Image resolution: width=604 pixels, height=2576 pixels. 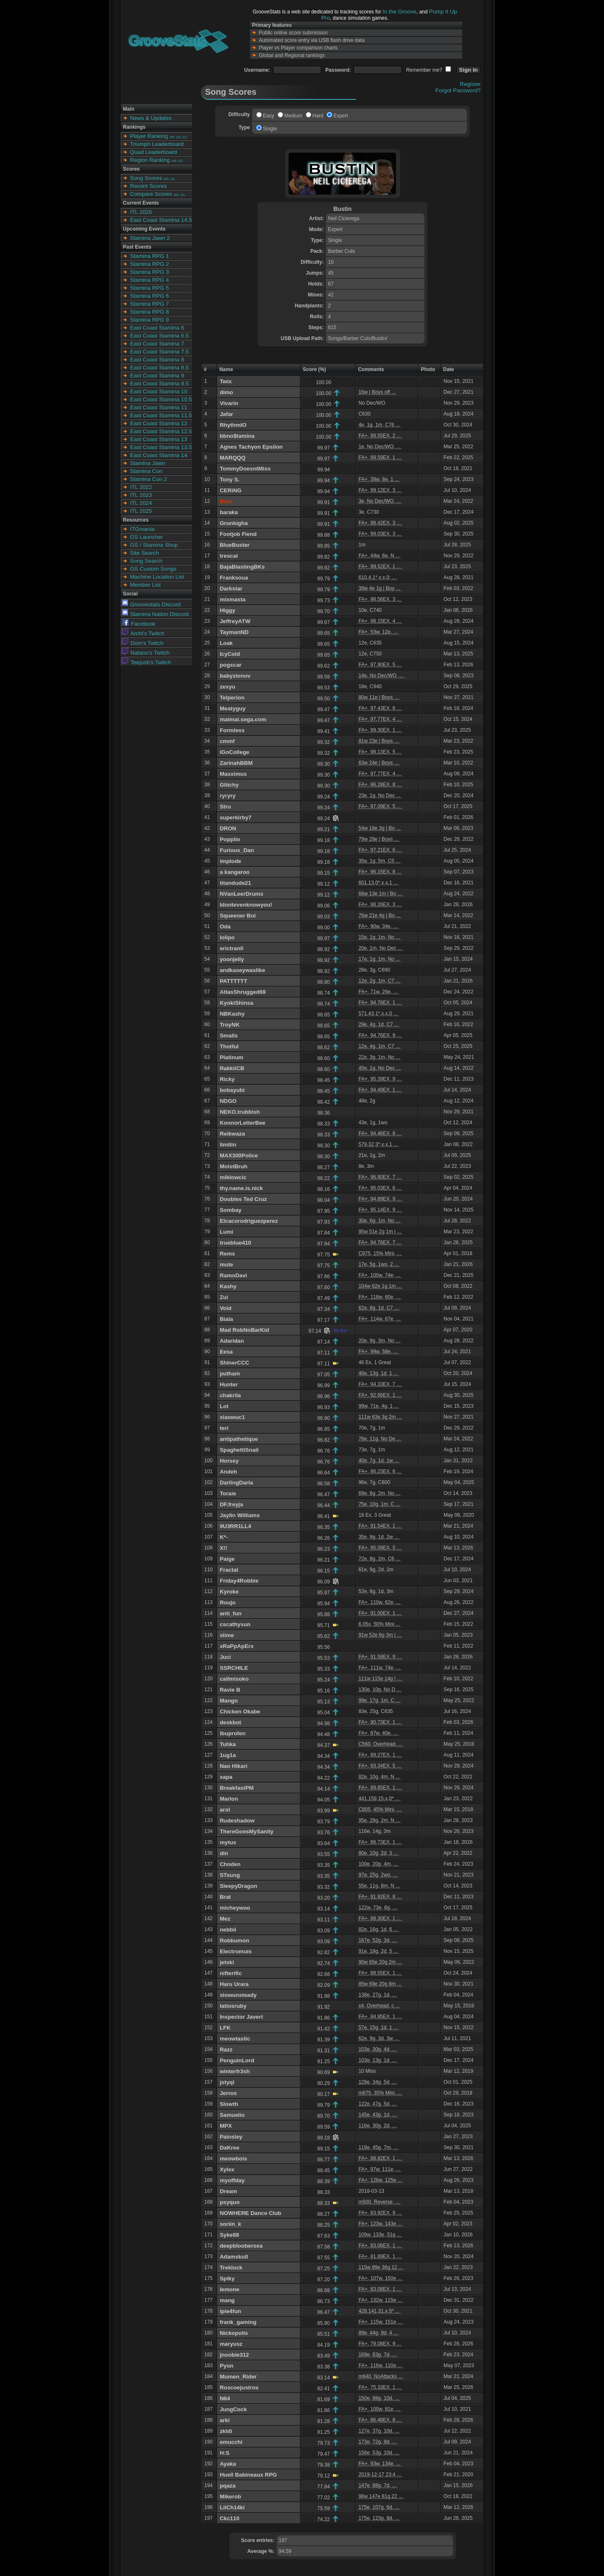 I want to click on ITL 2025, so click(x=141, y=511).